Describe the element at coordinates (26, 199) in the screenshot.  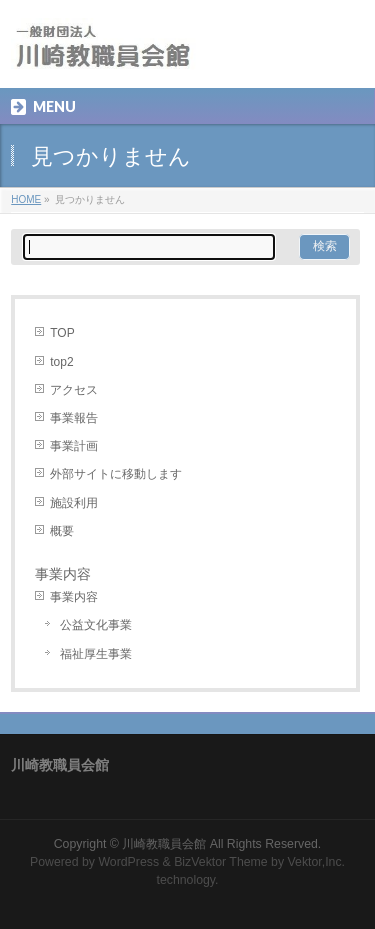
I see `HOME` at that location.